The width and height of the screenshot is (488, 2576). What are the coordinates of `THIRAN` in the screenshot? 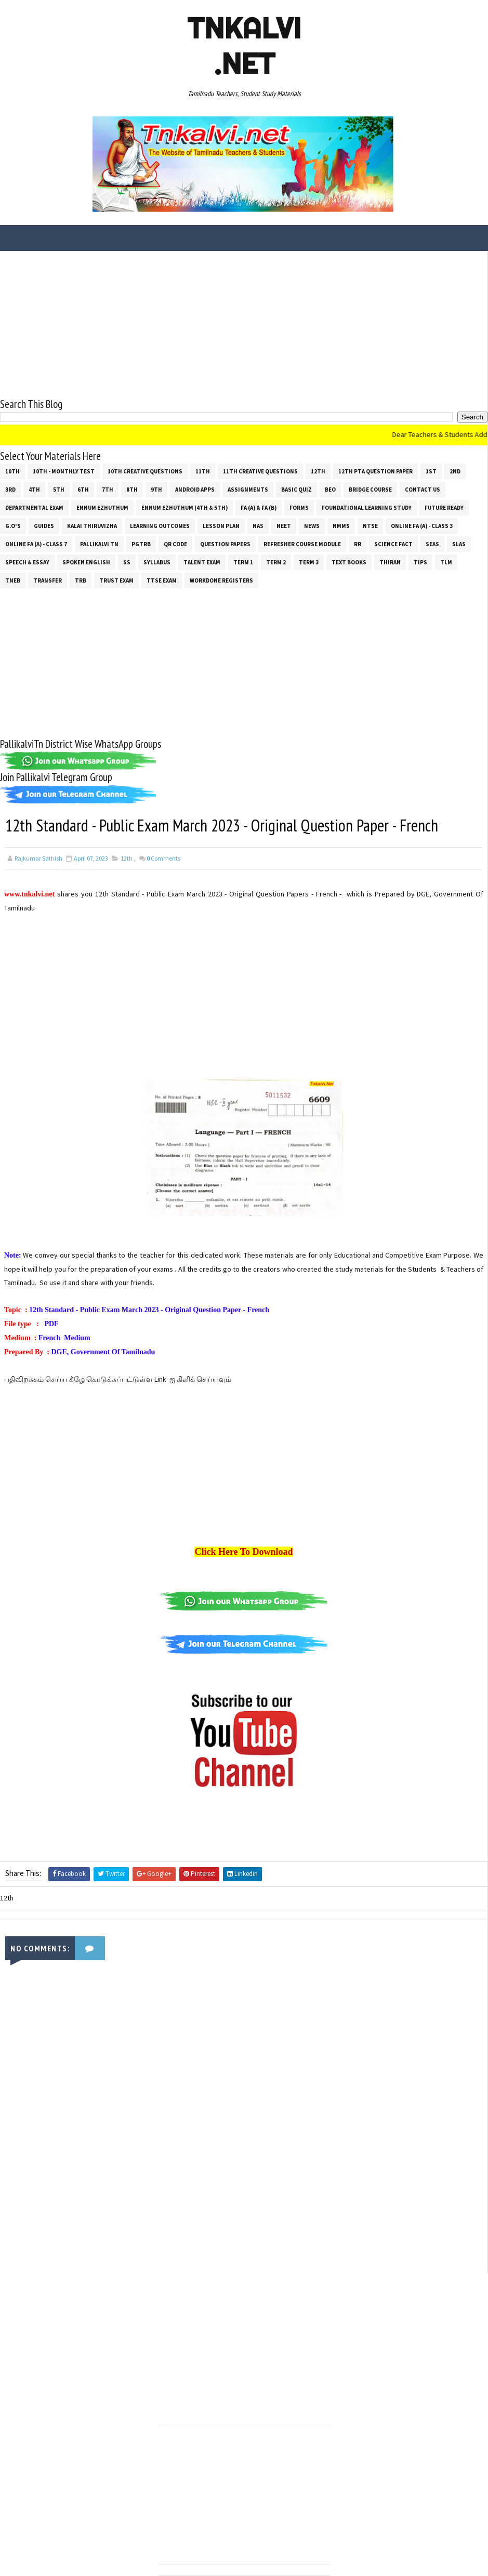 It's located at (390, 562).